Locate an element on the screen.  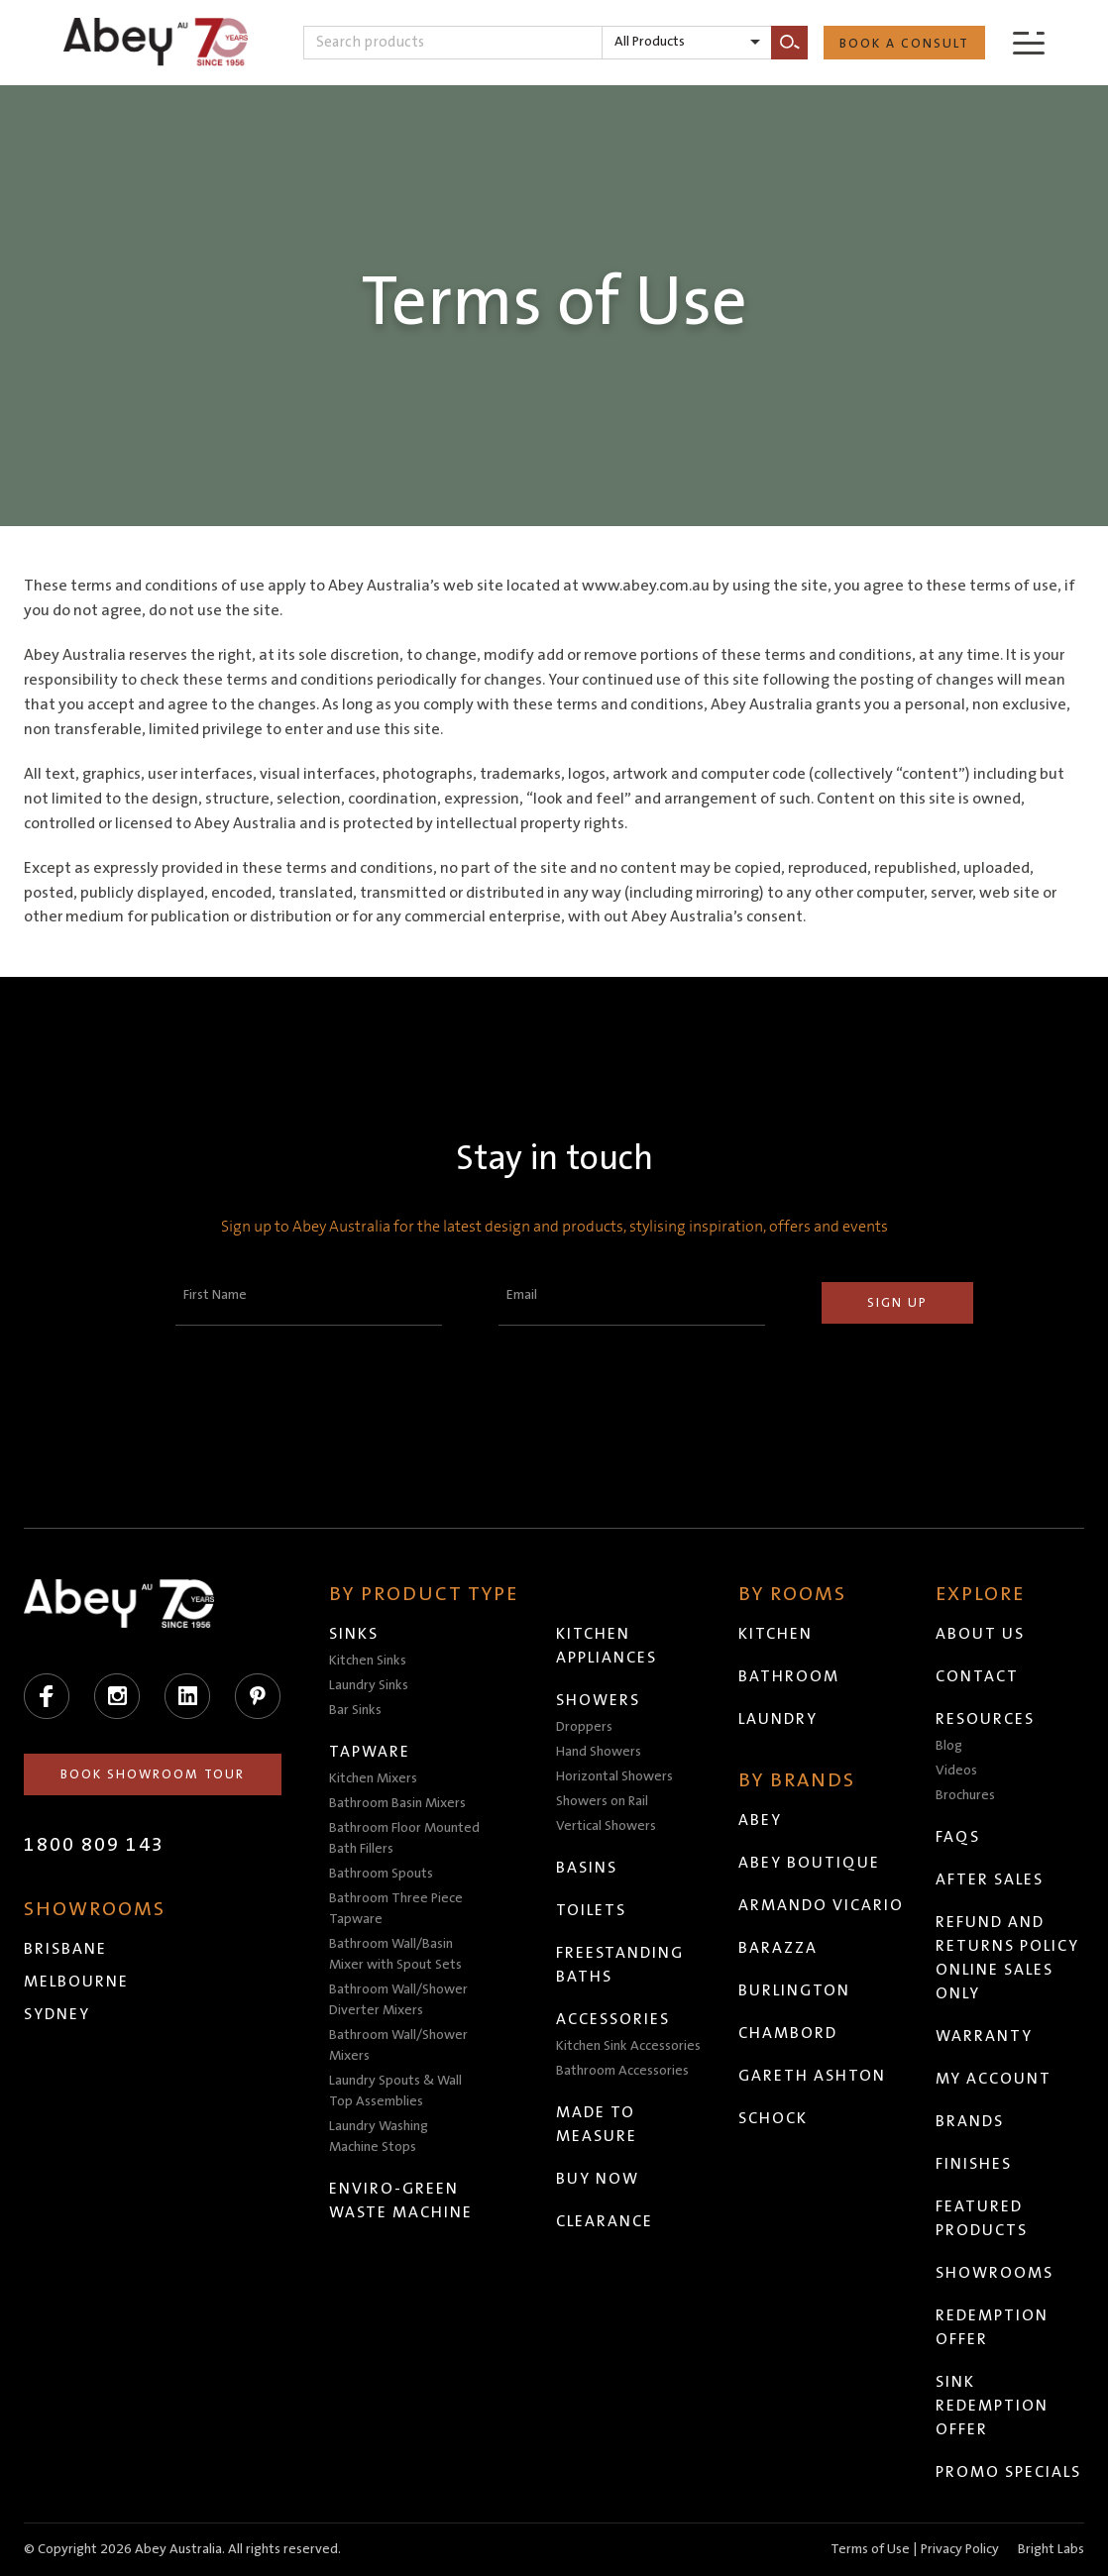
Bathroom is located at coordinates (788, 1676).